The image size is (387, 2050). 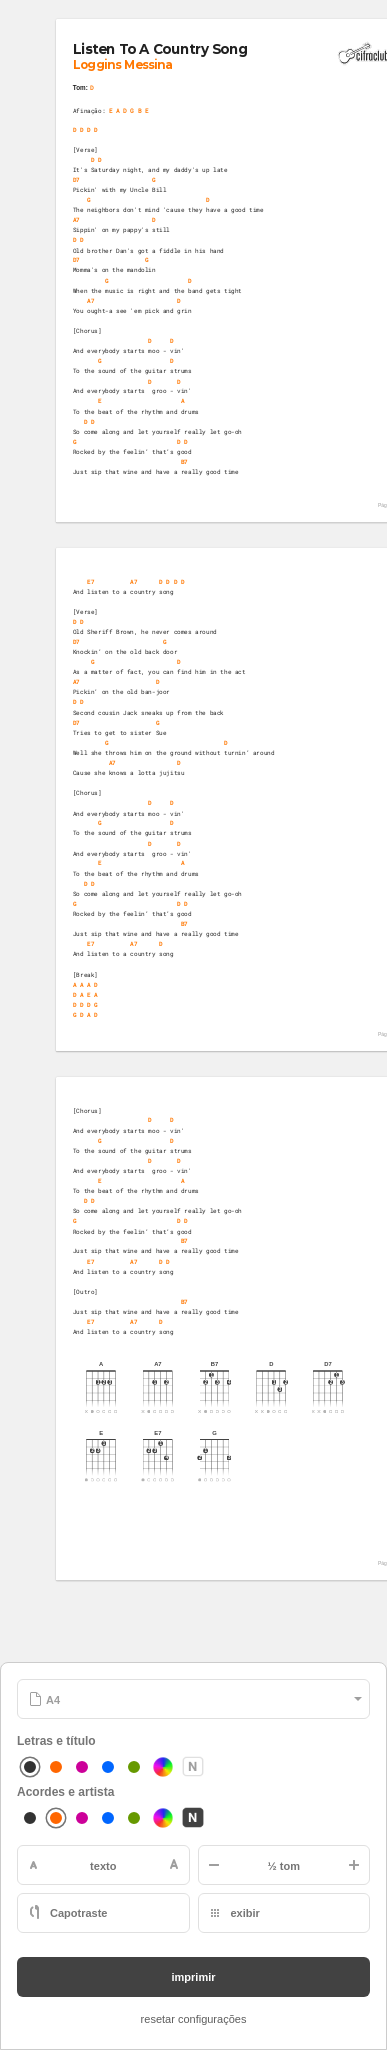 What do you see at coordinates (122, 64) in the screenshot?
I see `Loggins Messina` at bounding box center [122, 64].